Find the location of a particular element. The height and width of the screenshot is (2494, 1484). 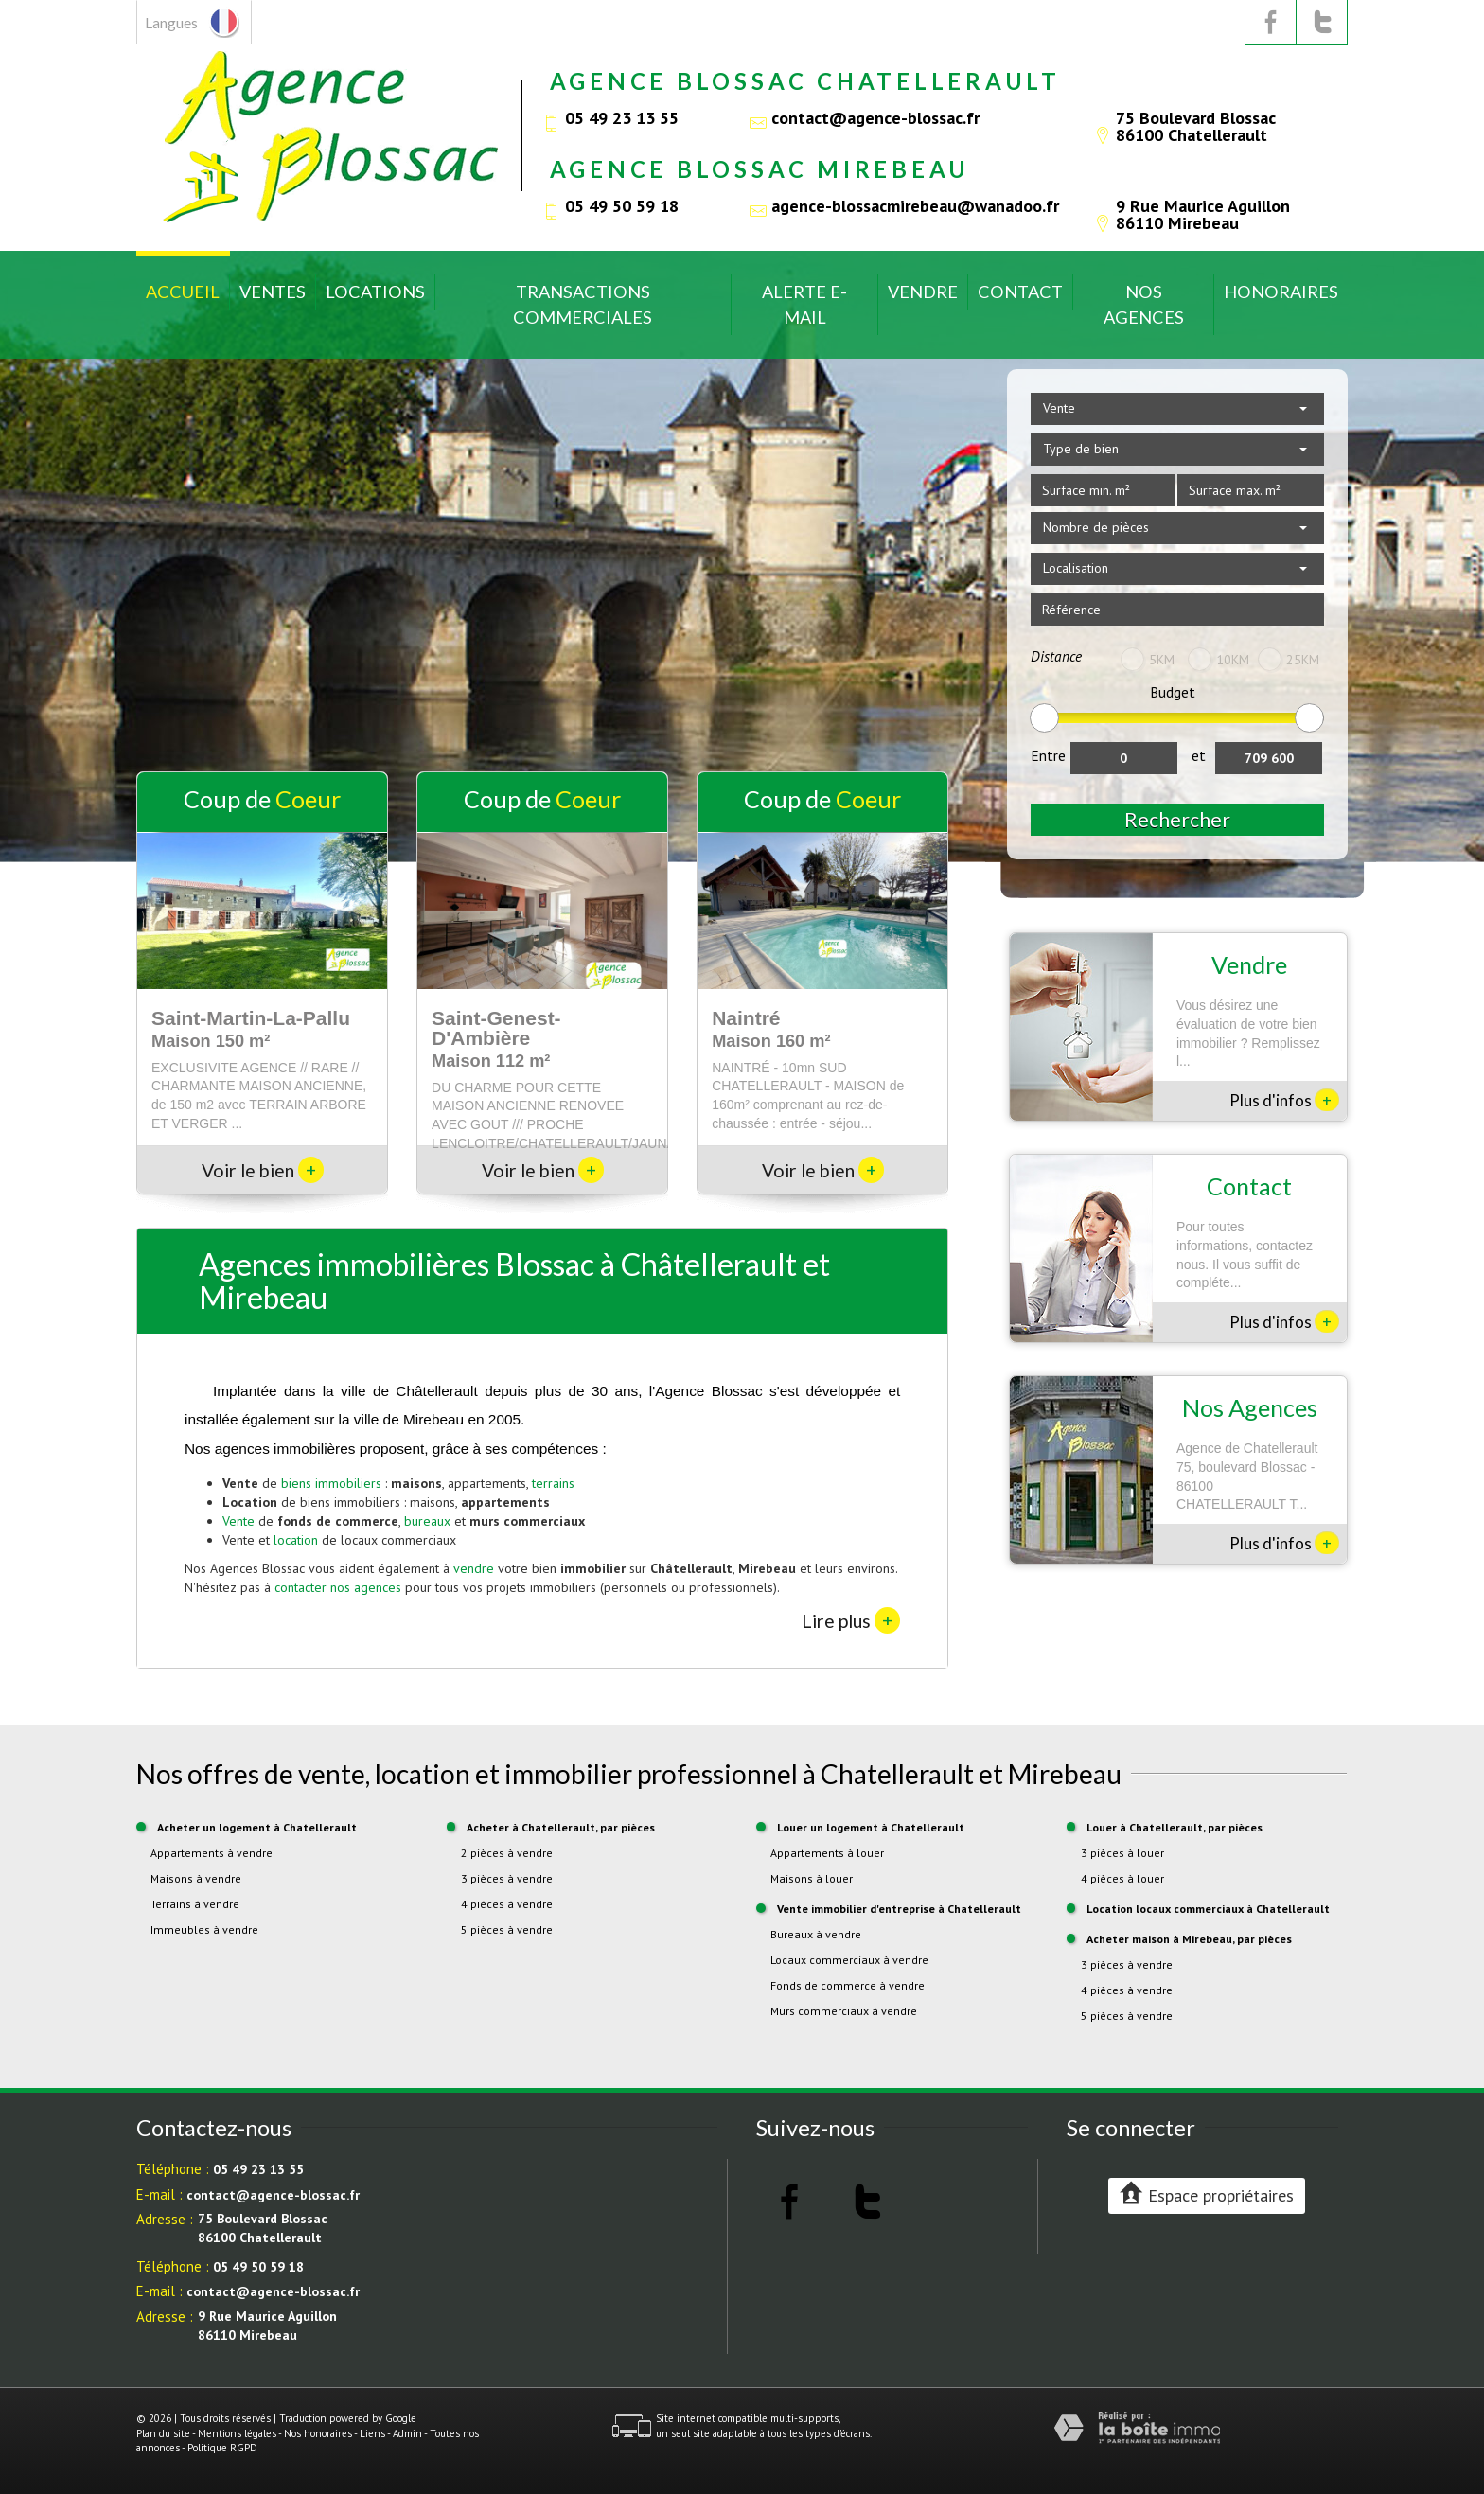

vendre is located at coordinates (473, 1568).